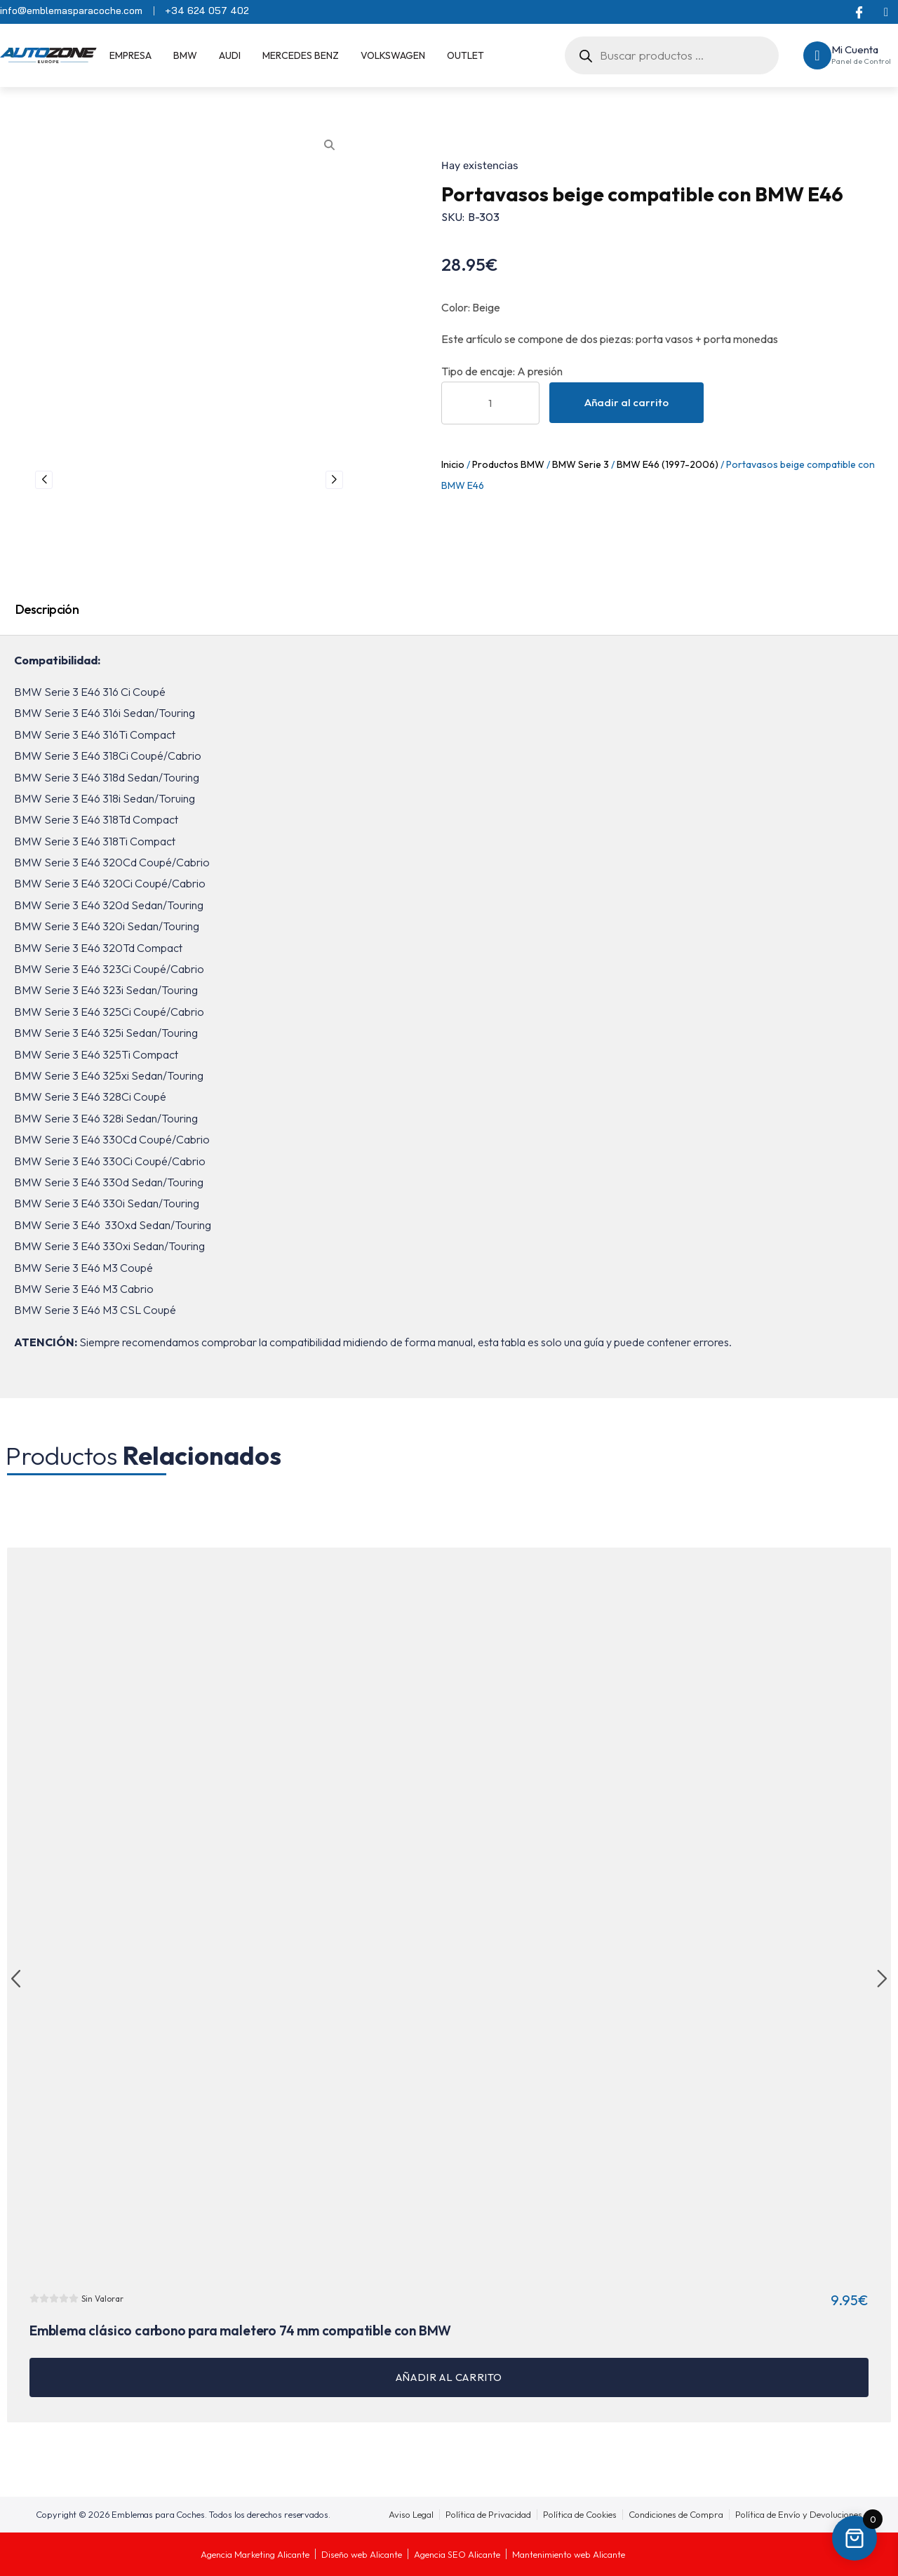  Describe the element at coordinates (626, 402) in the screenshot. I see `Añadir al carrito` at that location.